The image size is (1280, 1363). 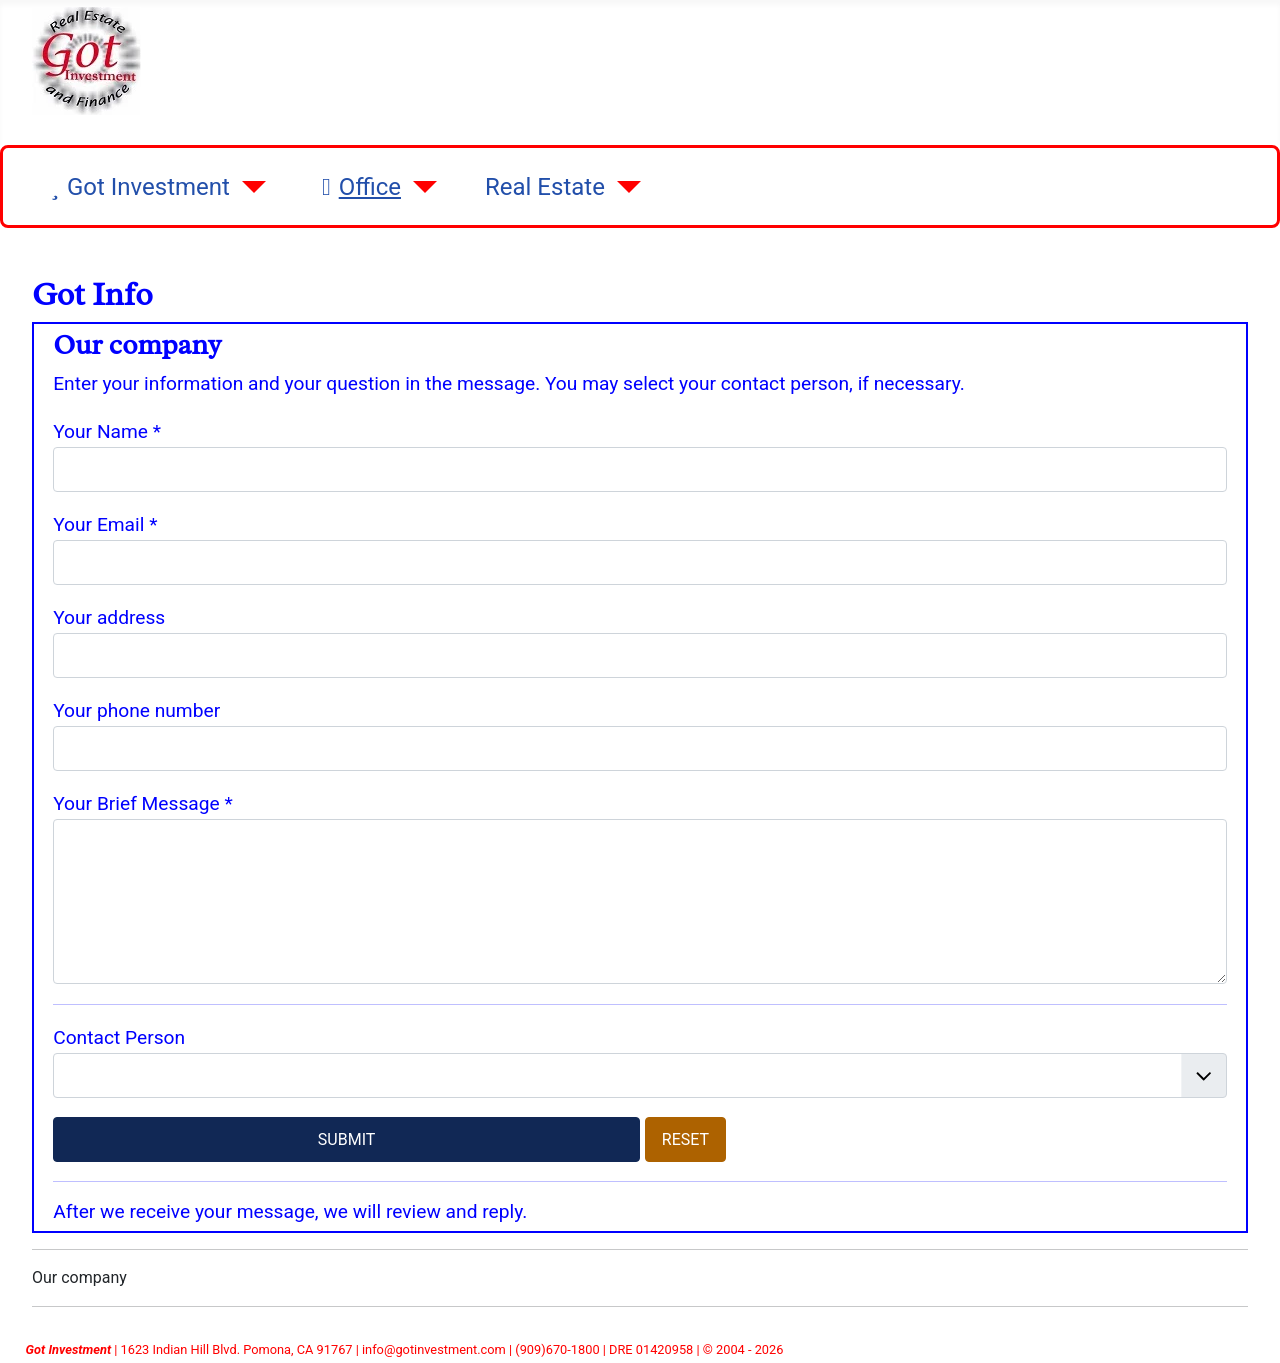 What do you see at coordinates (419, 187) in the screenshot?
I see `[Office]` at bounding box center [419, 187].